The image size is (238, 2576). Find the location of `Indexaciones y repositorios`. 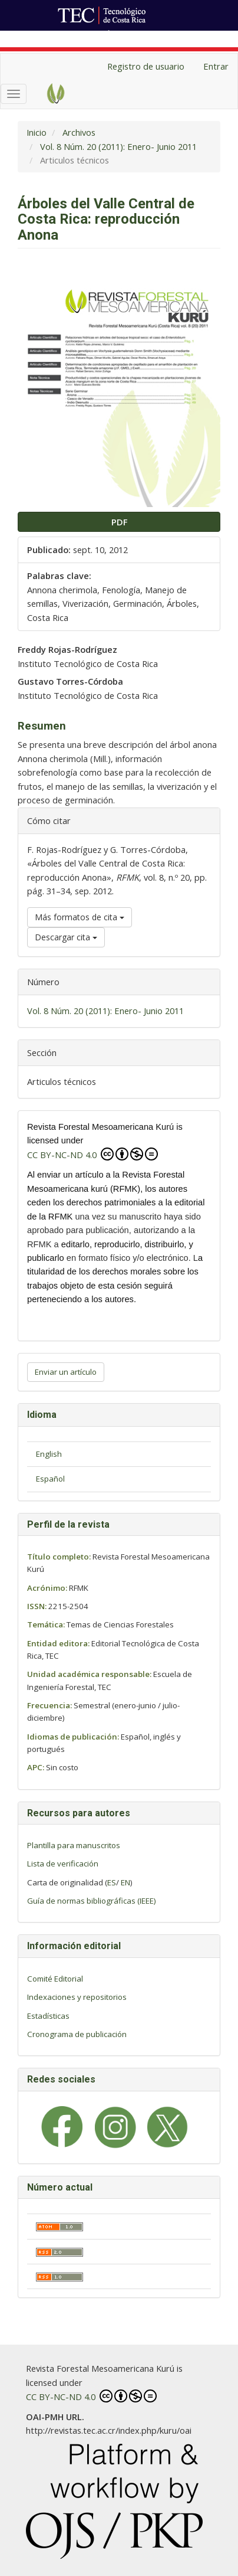

Indexaciones y repositorios is located at coordinates (77, 1997).